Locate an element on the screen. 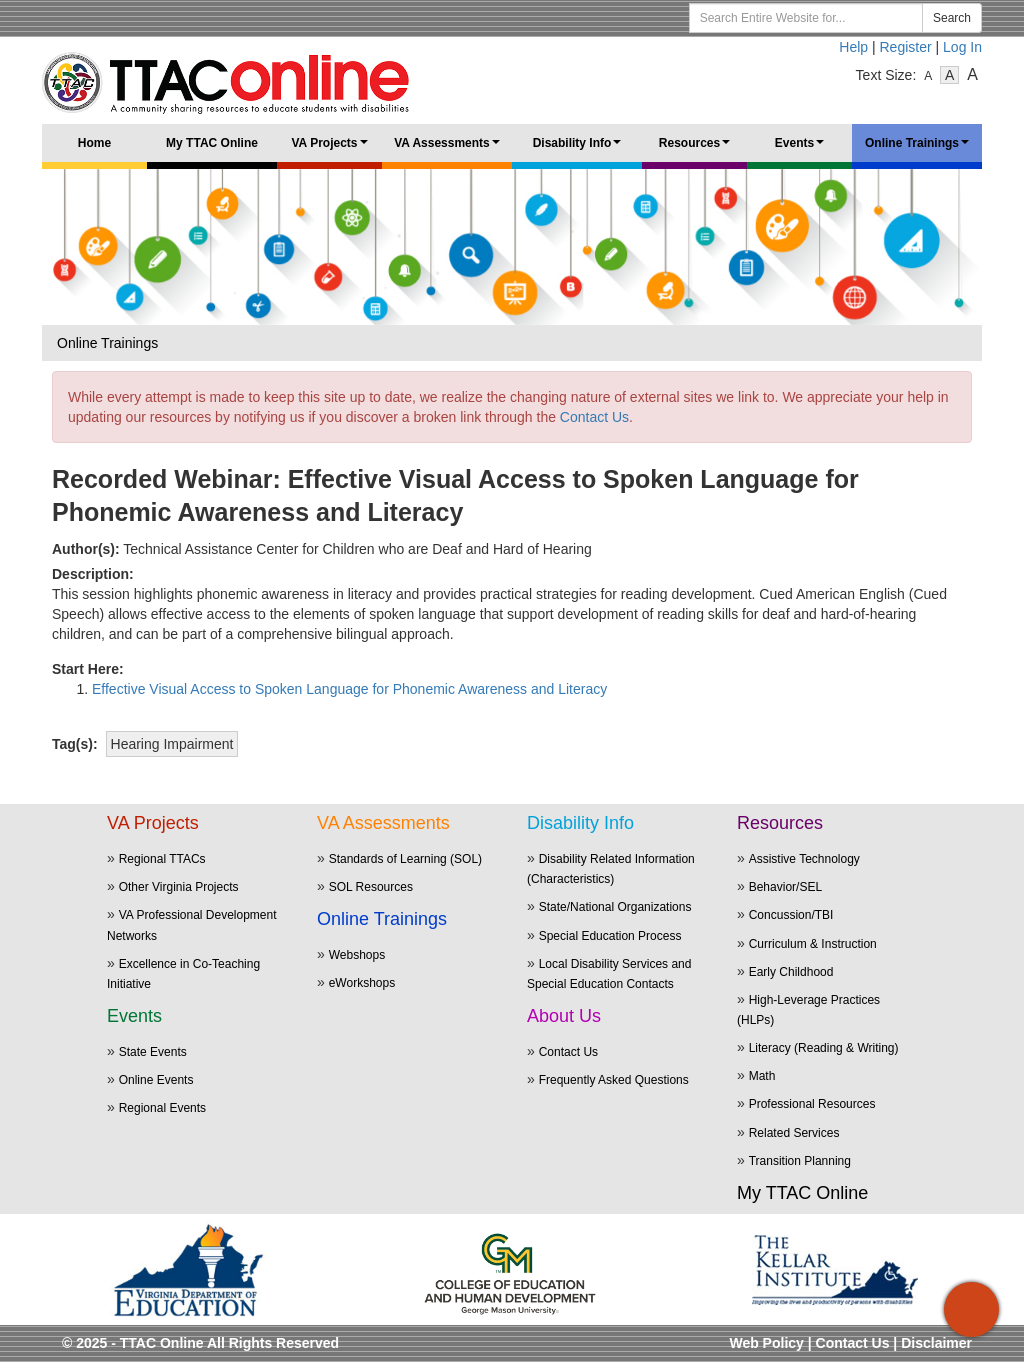 Image resolution: width=1024 pixels, height=1362 pixels. Special Education Process is located at coordinates (610, 936).